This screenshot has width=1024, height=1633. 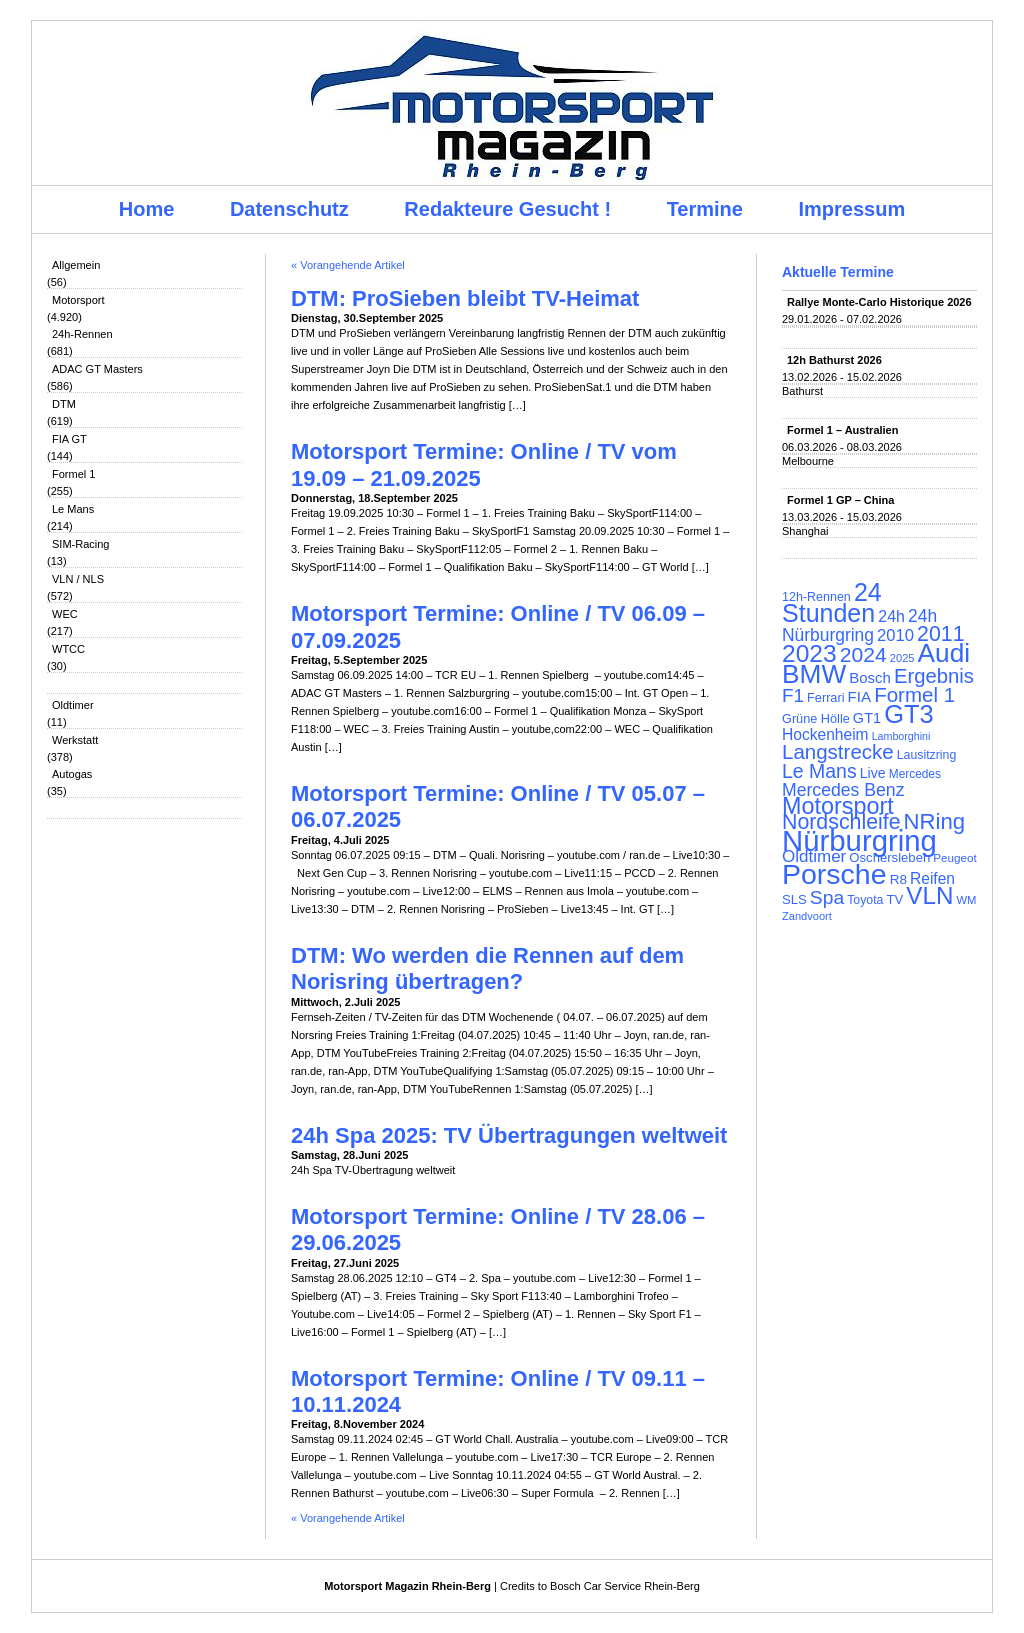 What do you see at coordinates (940, 634) in the screenshot?
I see `2011 [2011 (286 Einträge)]` at bounding box center [940, 634].